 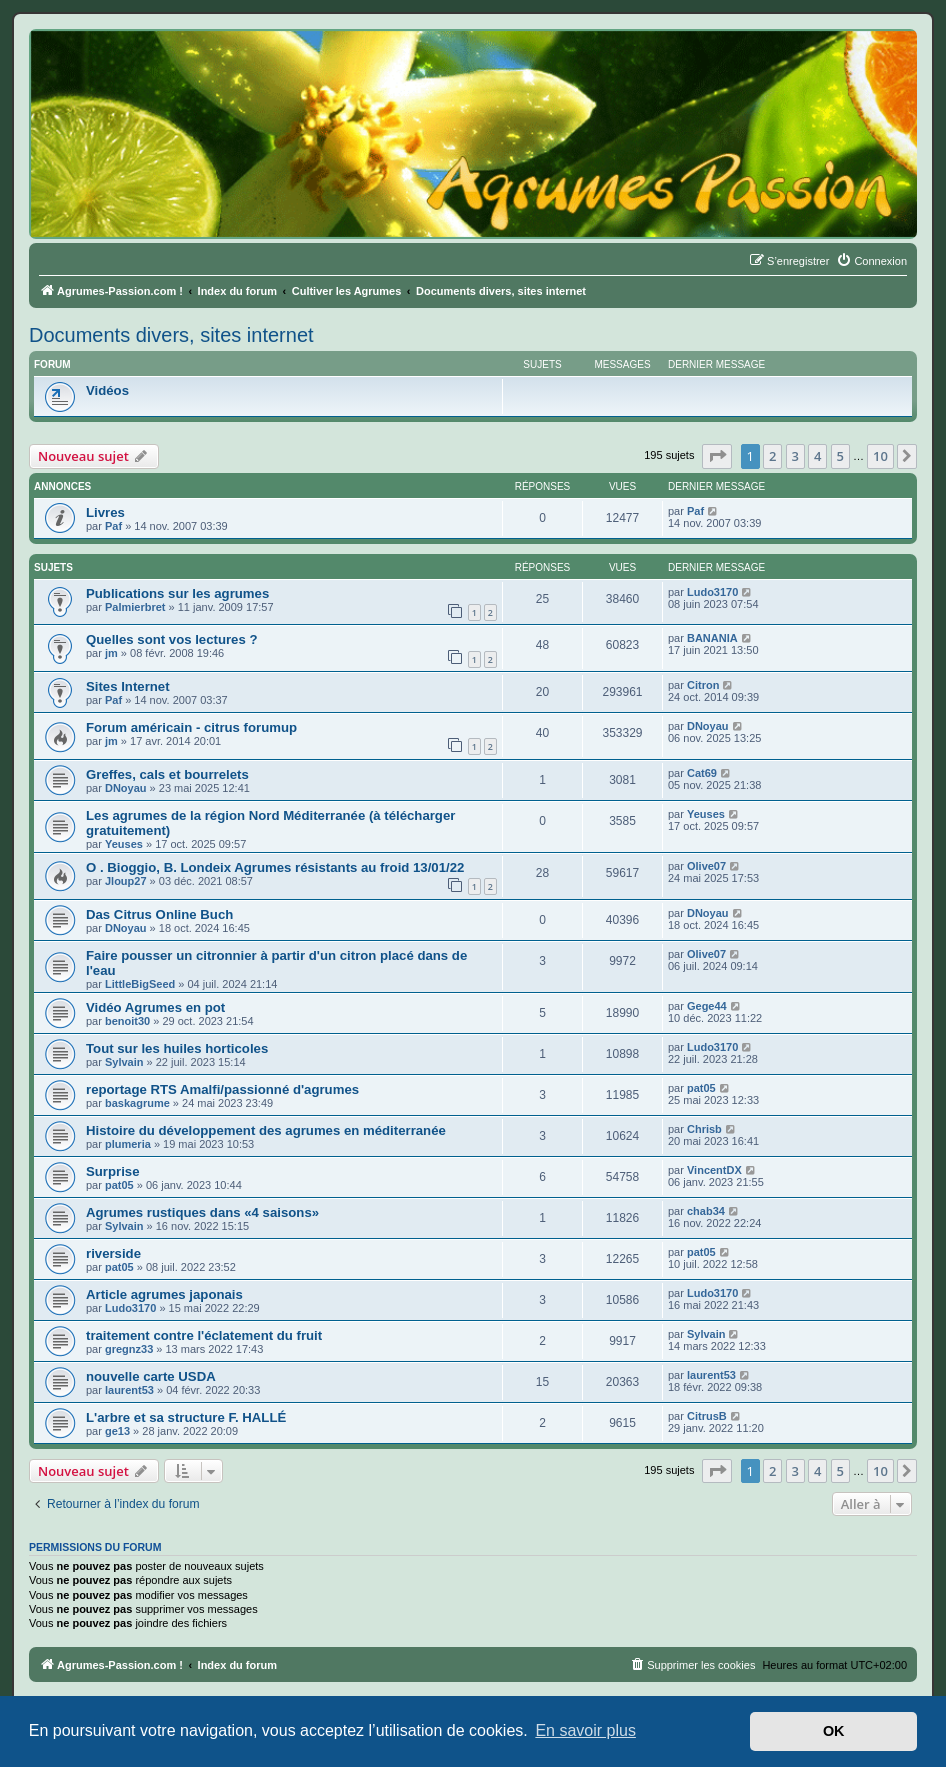 I want to click on 3 [button], so click(x=795, y=456).